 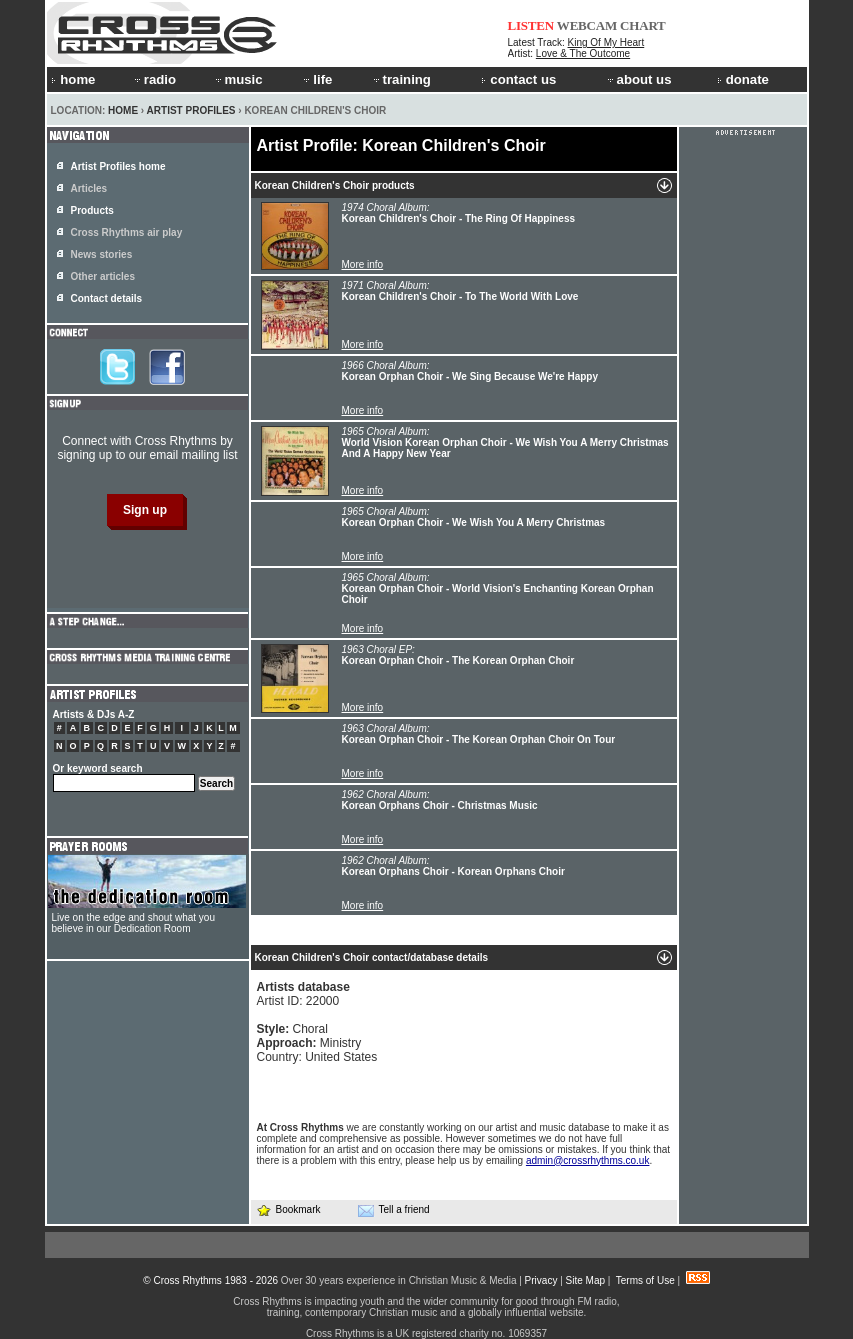 What do you see at coordinates (588, 1160) in the screenshot?
I see `admin@crossrhythms.co.uk` at bounding box center [588, 1160].